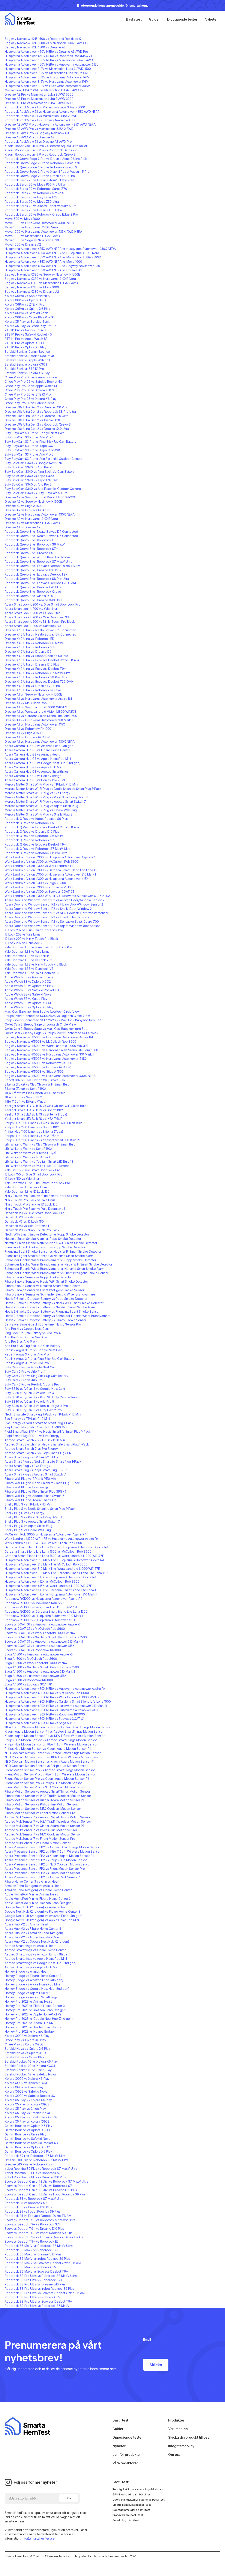 This screenshot has height=2576, width=225. I want to click on Dreame A2 vs Husqvarna 410XE Nera, so click(31, 518).